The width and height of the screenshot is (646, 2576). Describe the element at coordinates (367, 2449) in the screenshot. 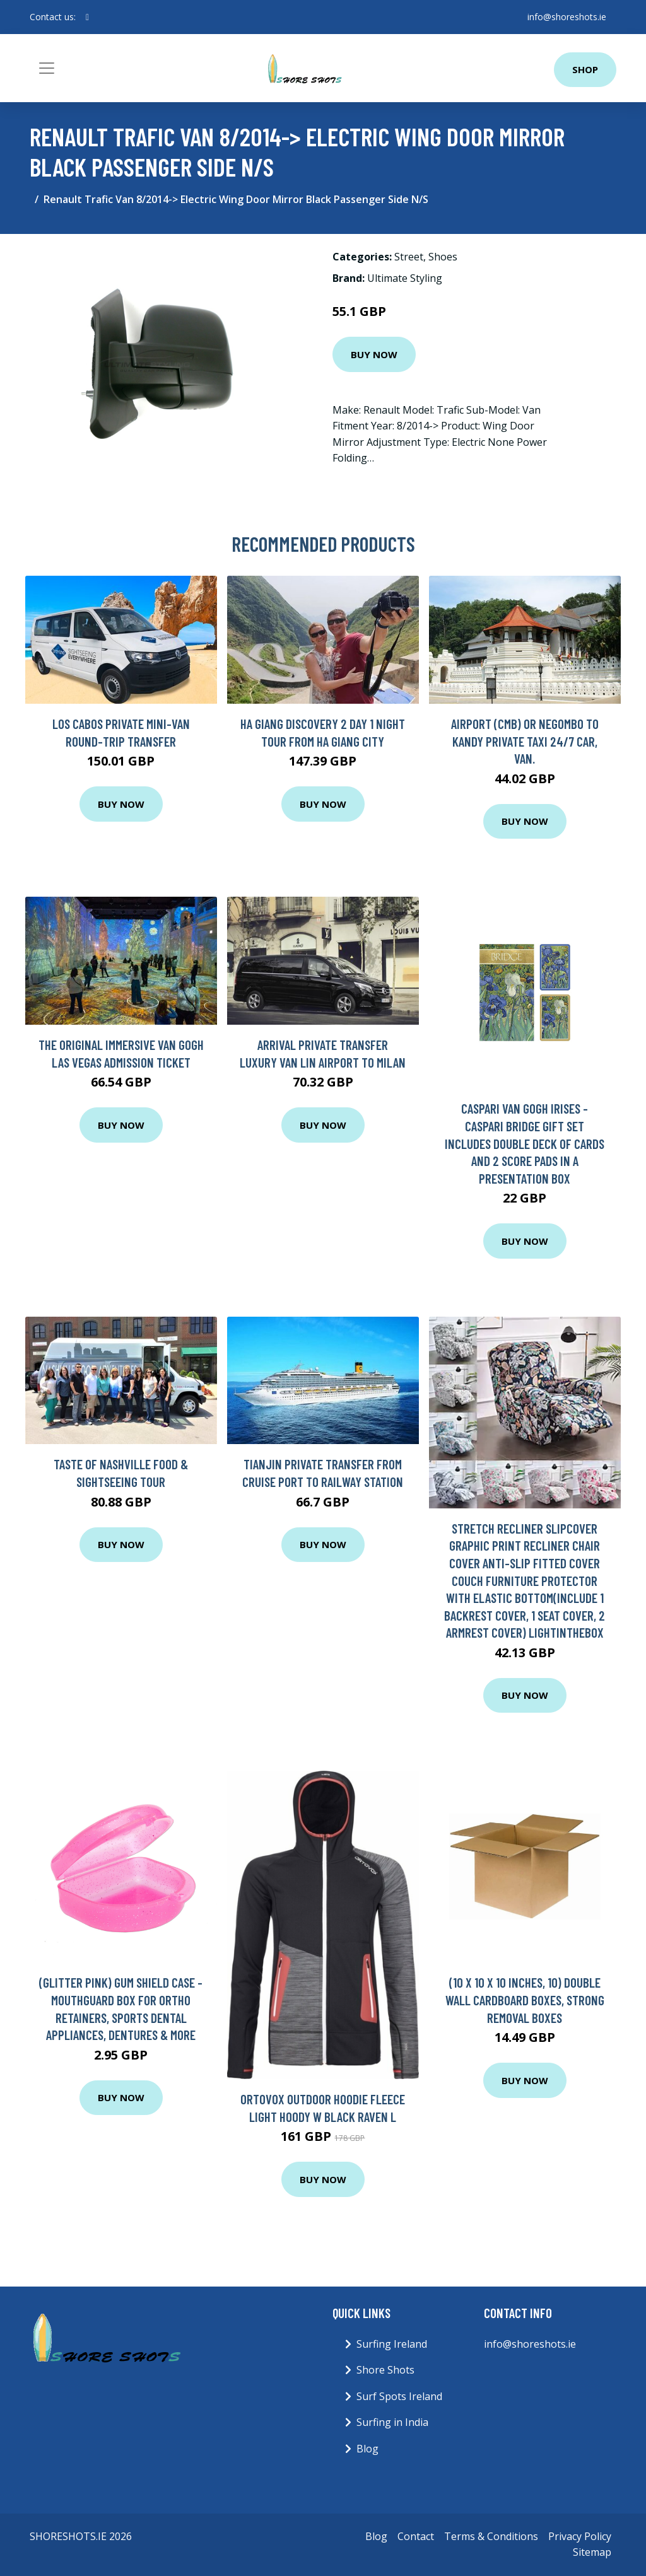

I see `Blog` at that location.